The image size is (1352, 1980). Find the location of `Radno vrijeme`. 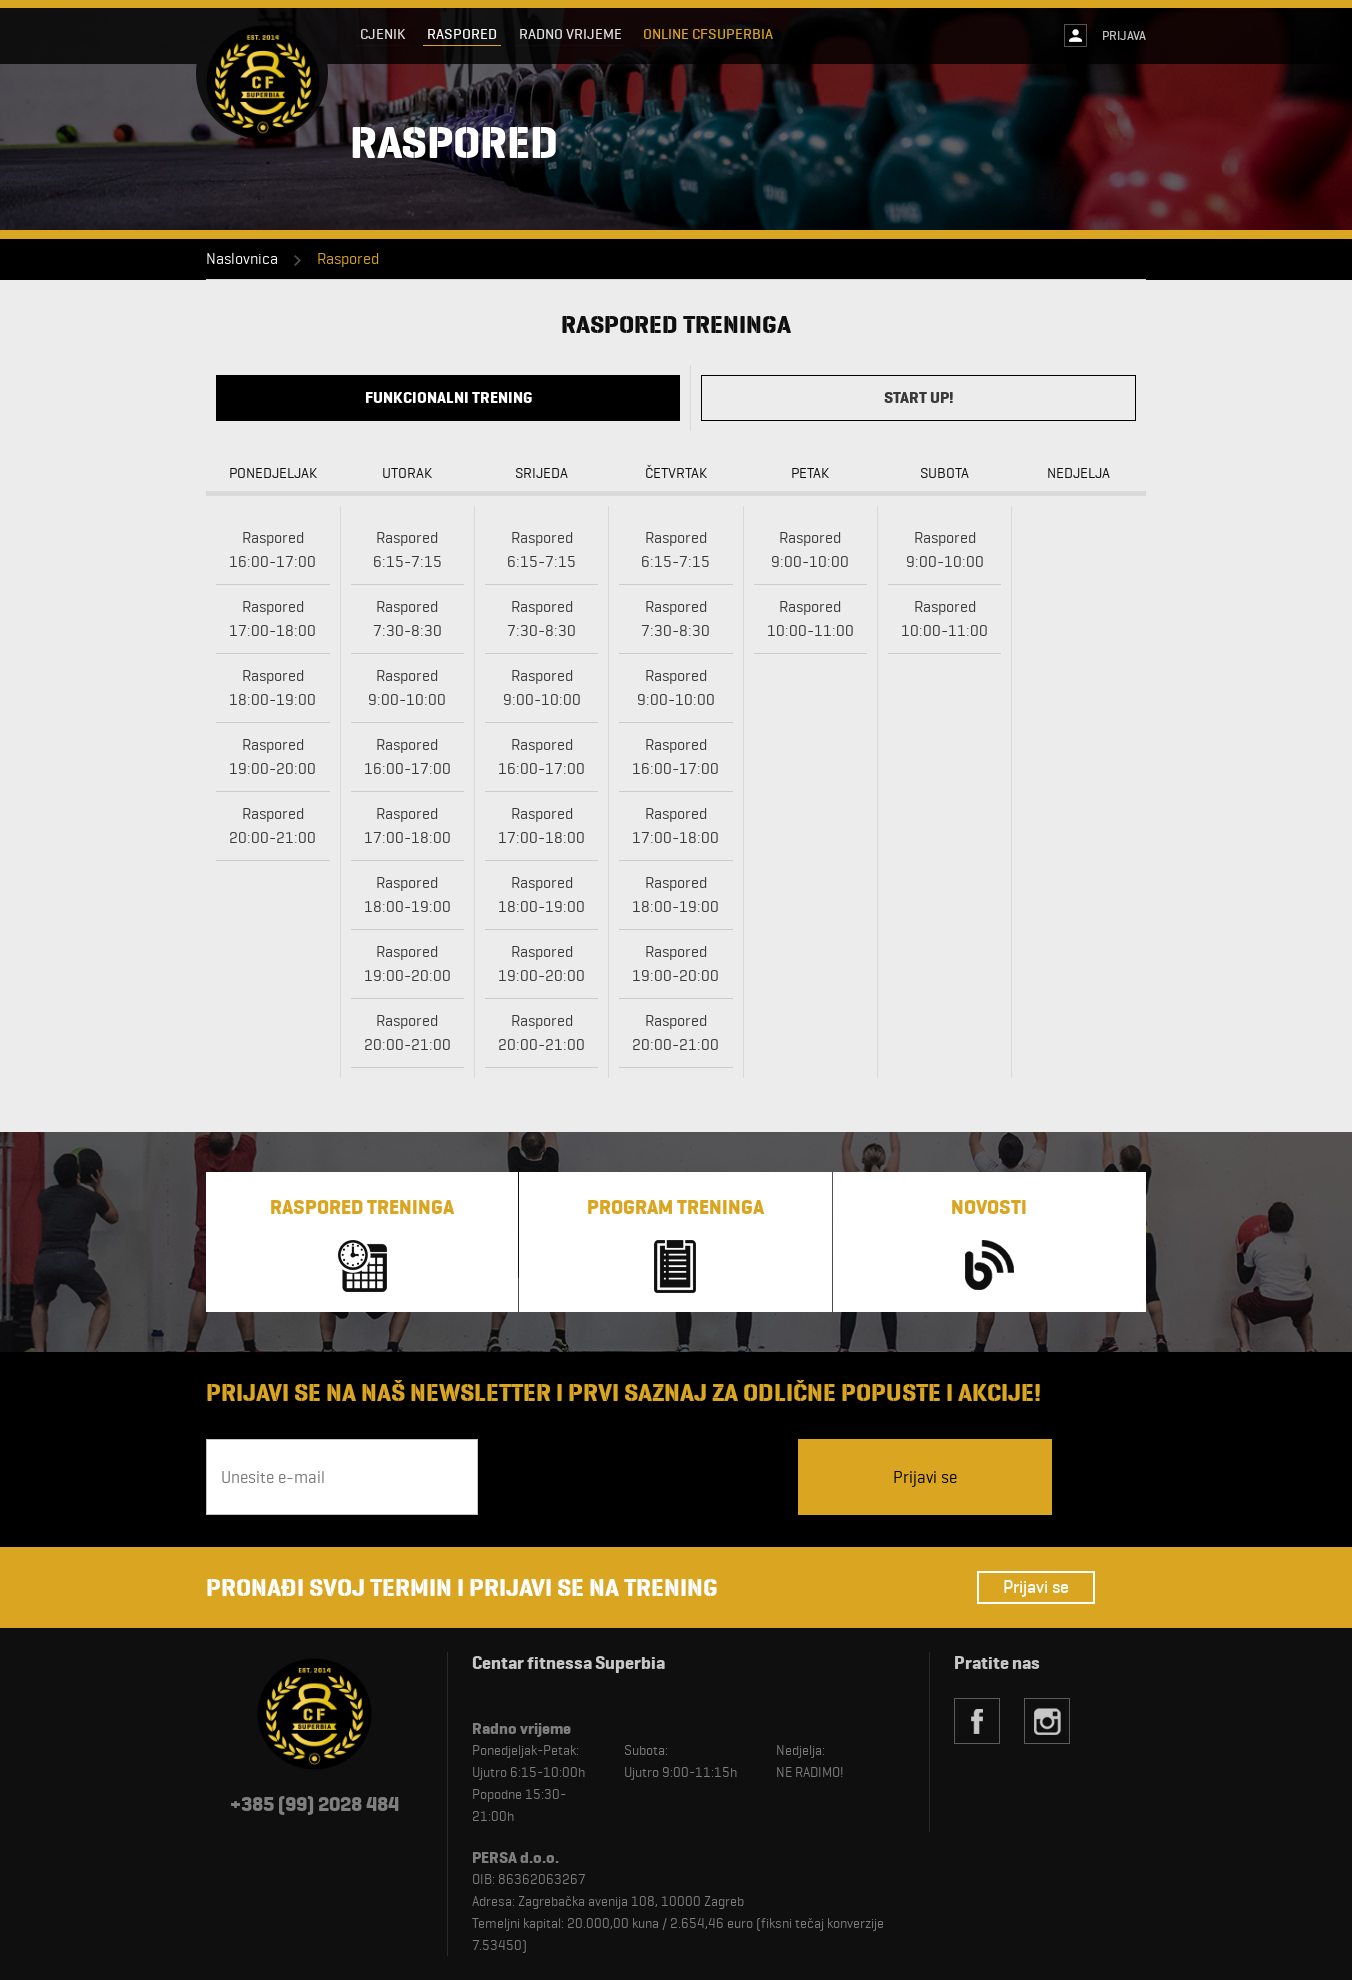

Radno vrijeme is located at coordinates (570, 34).